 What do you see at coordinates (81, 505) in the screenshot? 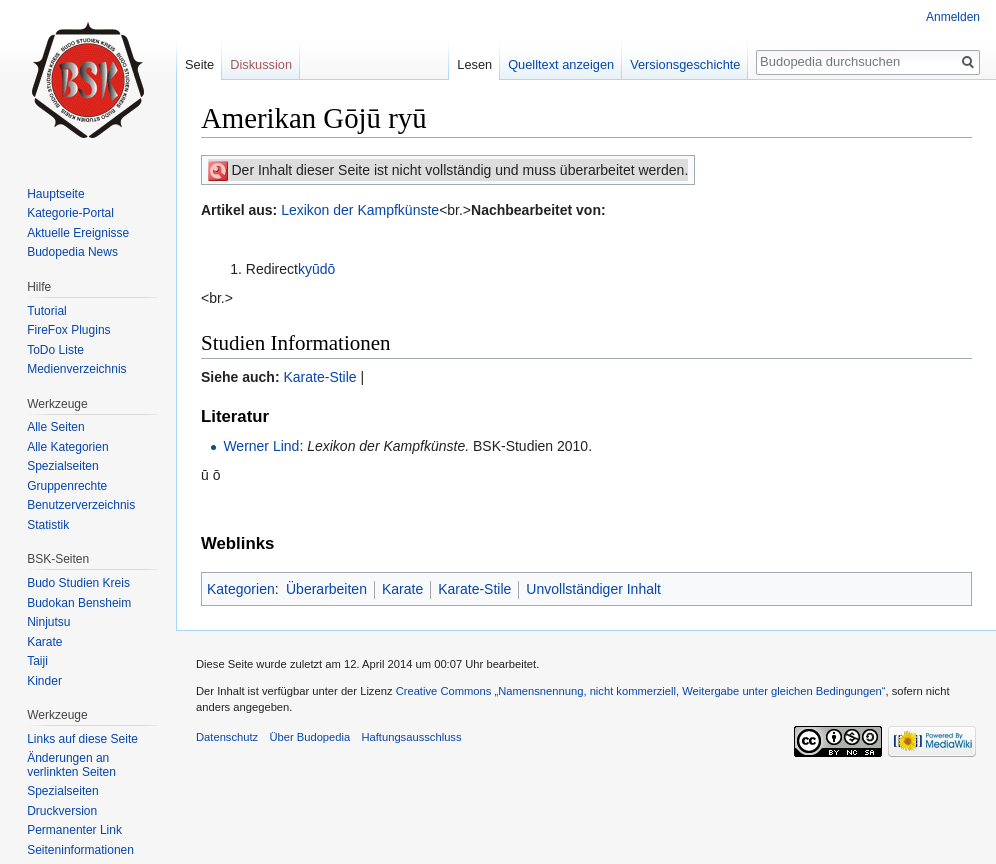
I see `Benutzerverzeichnis` at bounding box center [81, 505].